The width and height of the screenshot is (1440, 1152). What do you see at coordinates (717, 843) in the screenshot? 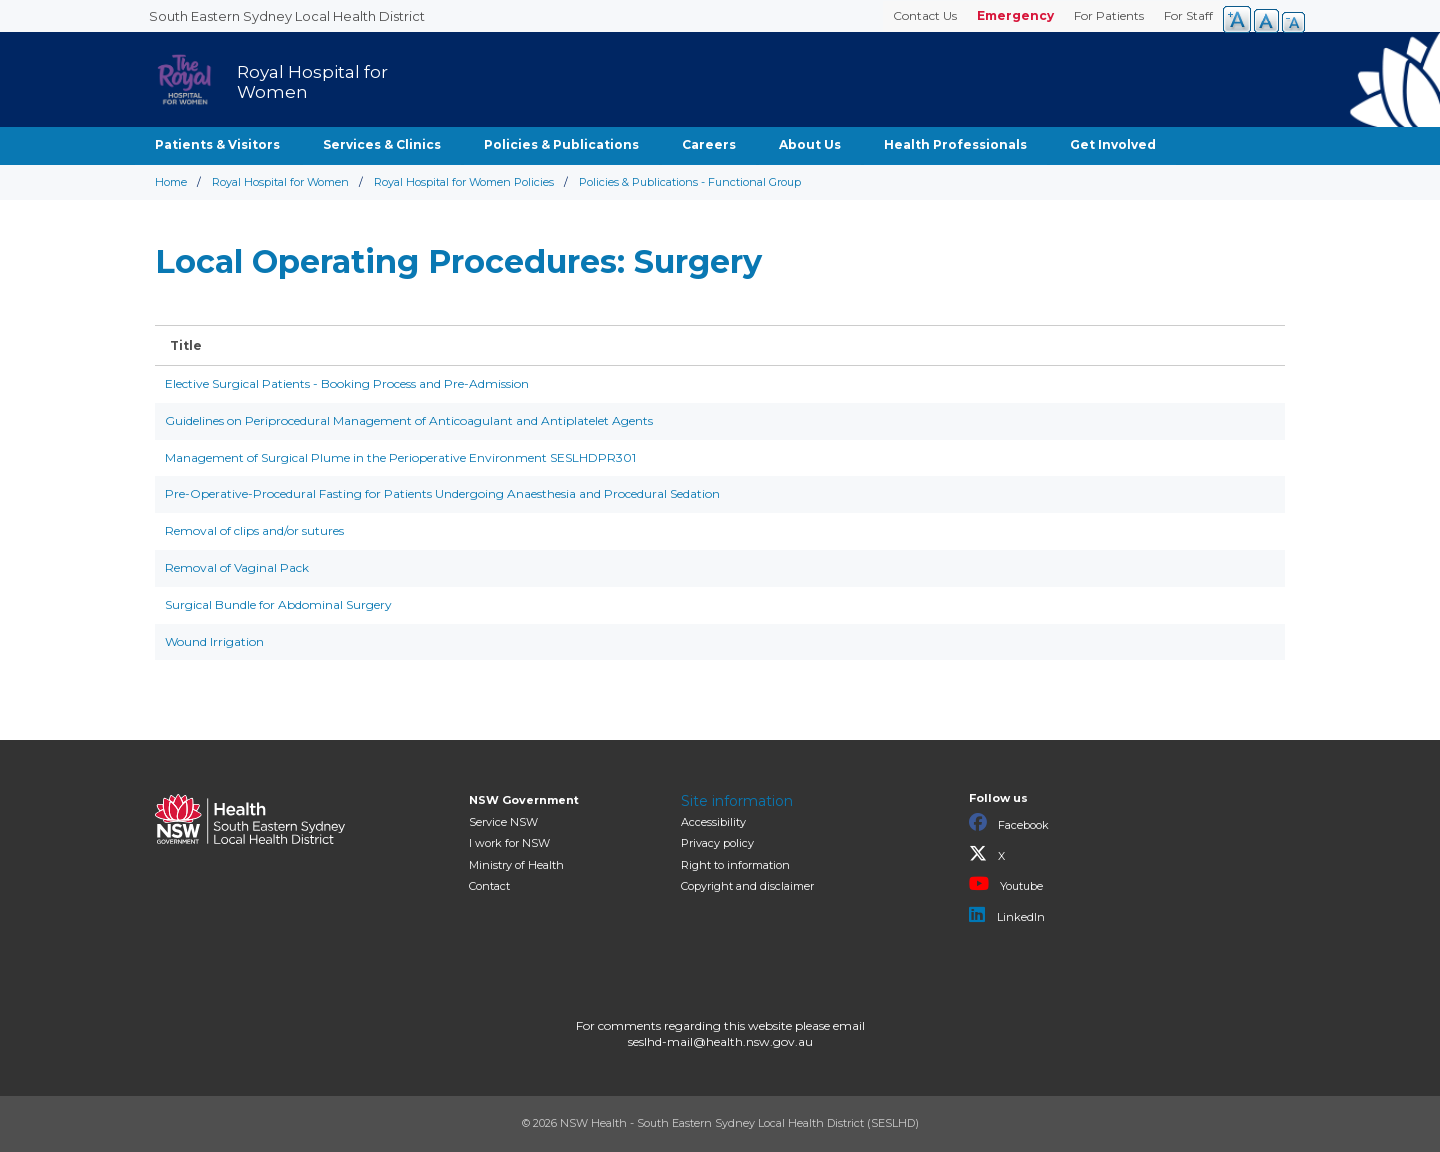
I see `Privacy policy` at bounding box center [717, 843].